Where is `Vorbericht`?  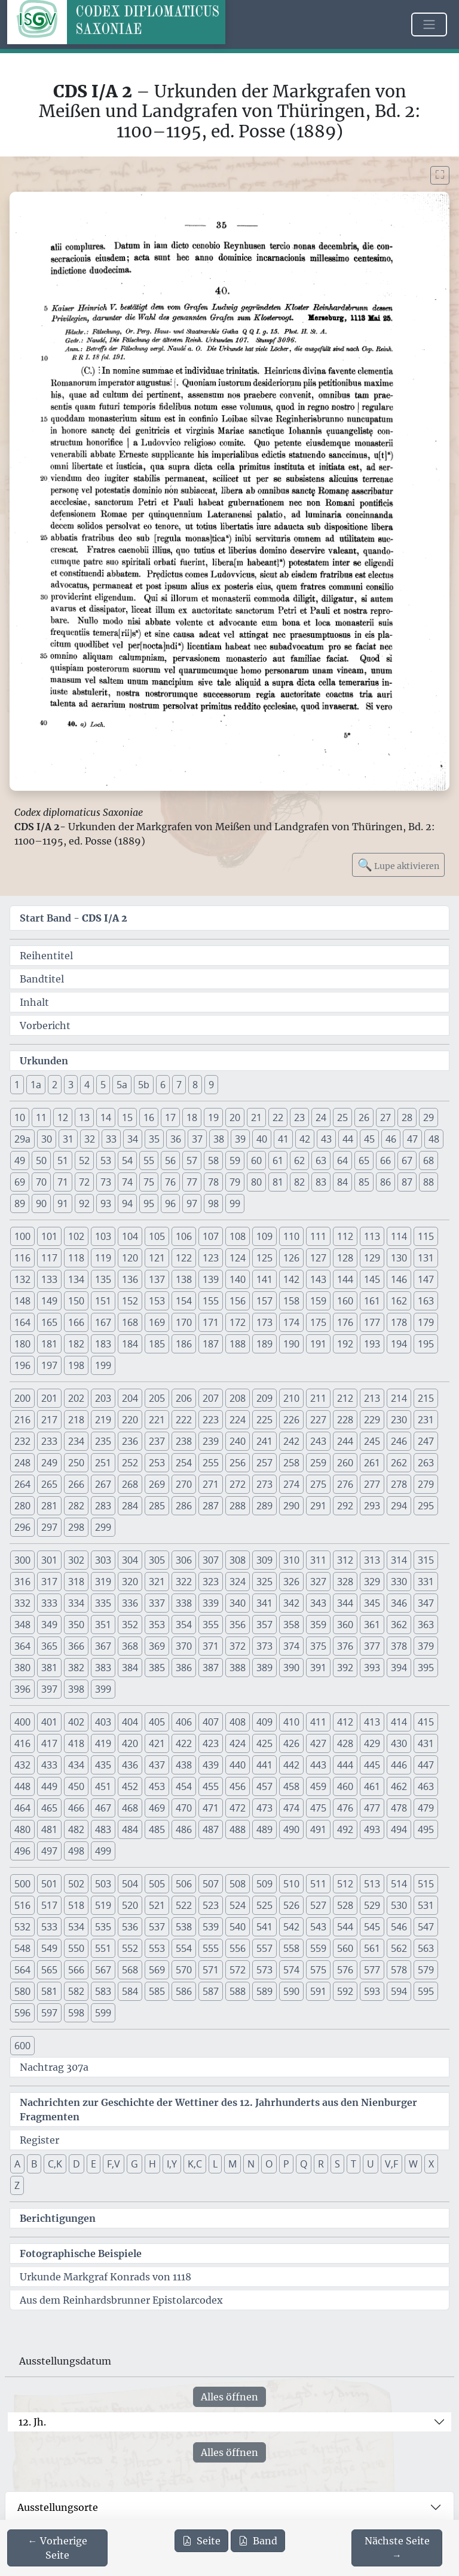
Vorbericht is located at coordinates (45, 1025).